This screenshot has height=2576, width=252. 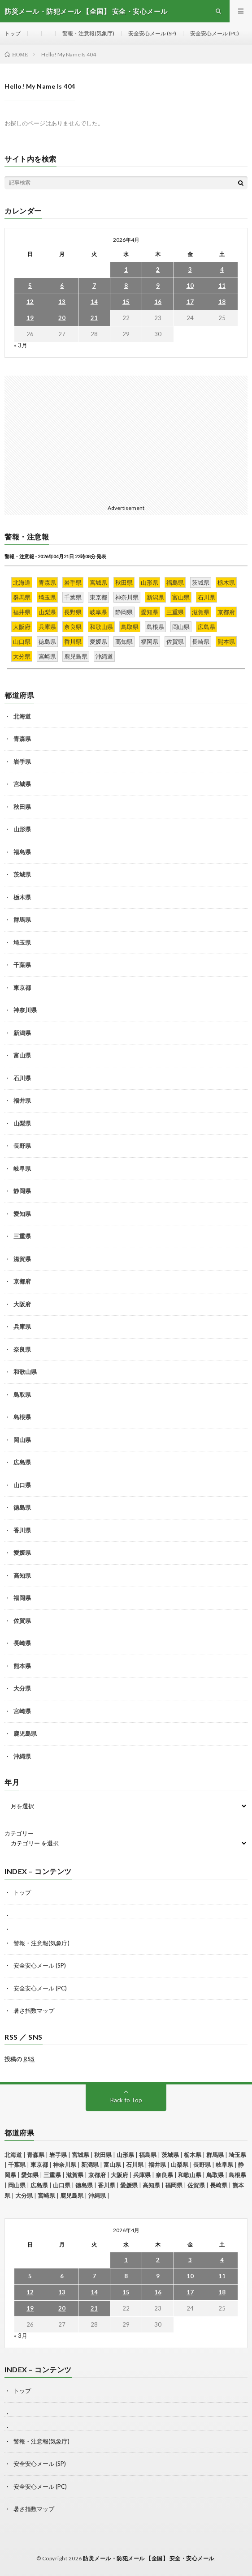 What do you see at coordinates (126, 285) in the screenshot?
I see `8 [2026年4月8日 に投稿を公開]` at bounding box center [126, 285].